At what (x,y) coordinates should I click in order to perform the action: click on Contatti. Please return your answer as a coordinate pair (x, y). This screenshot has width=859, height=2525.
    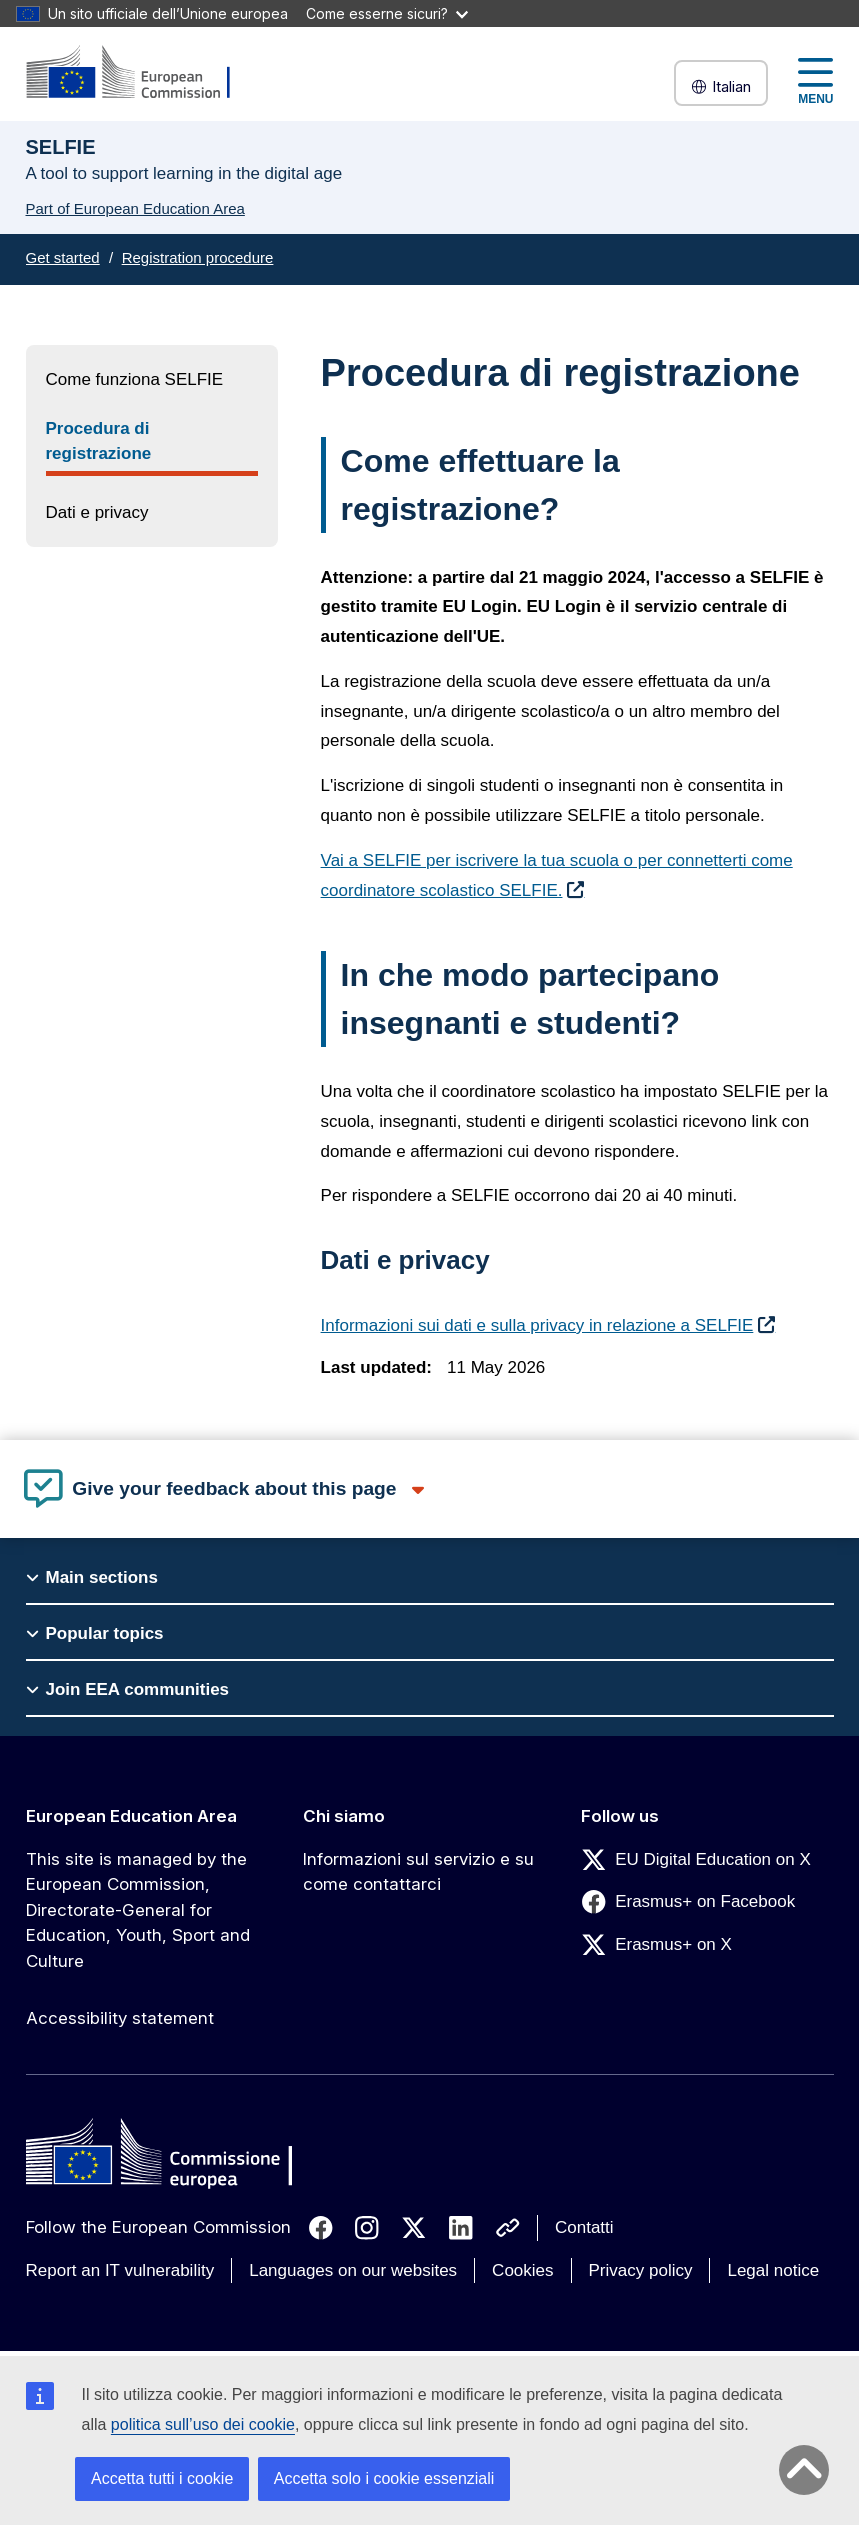
    Looking at the image, I should click on (584, 2227).